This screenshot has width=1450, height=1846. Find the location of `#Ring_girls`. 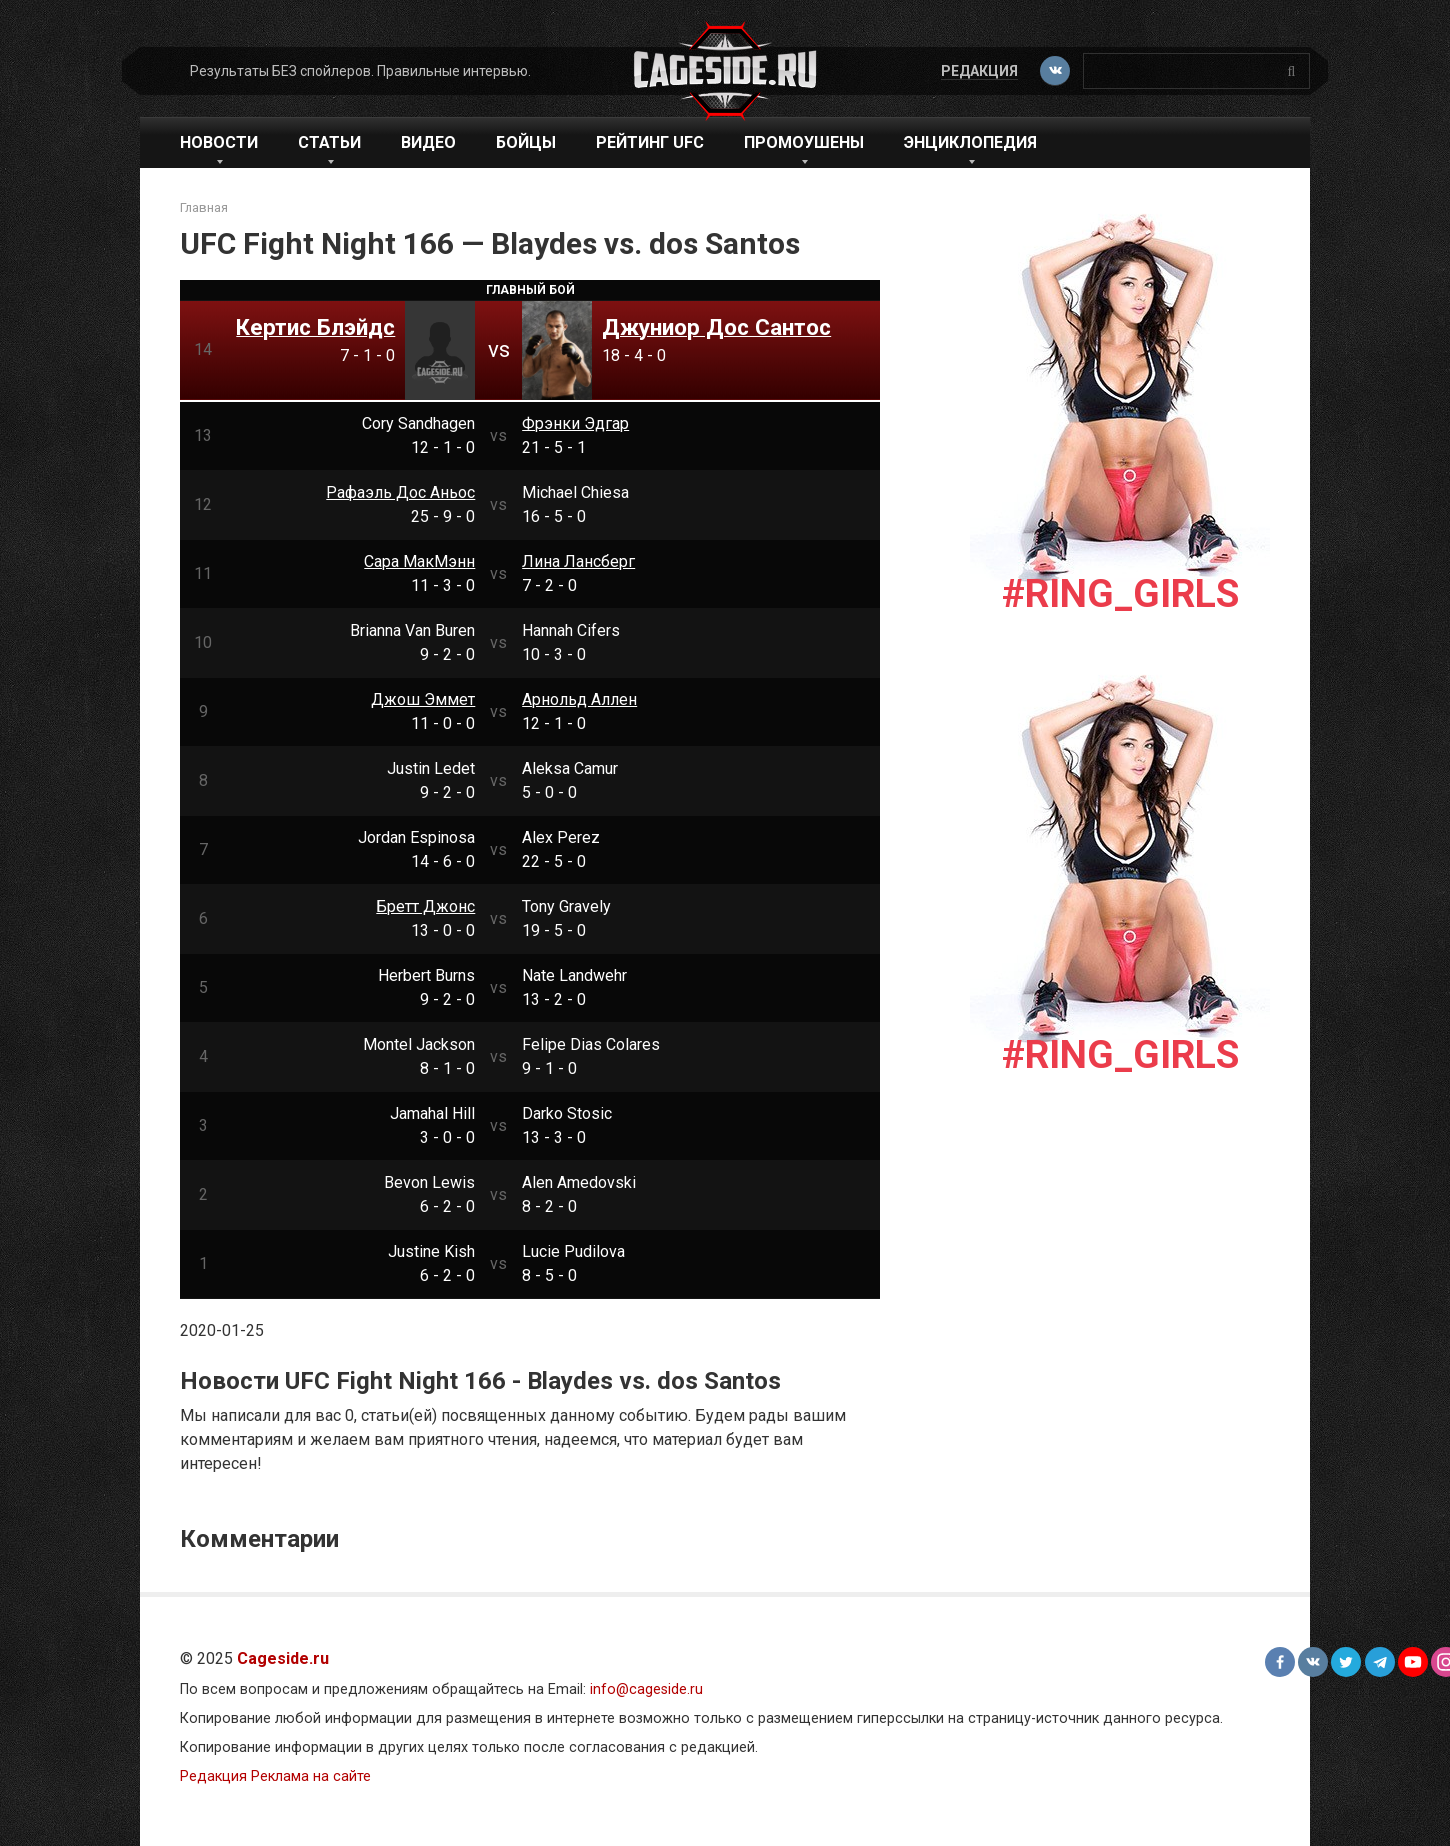

#Ring_girls is located at coordinates (1120, 594).